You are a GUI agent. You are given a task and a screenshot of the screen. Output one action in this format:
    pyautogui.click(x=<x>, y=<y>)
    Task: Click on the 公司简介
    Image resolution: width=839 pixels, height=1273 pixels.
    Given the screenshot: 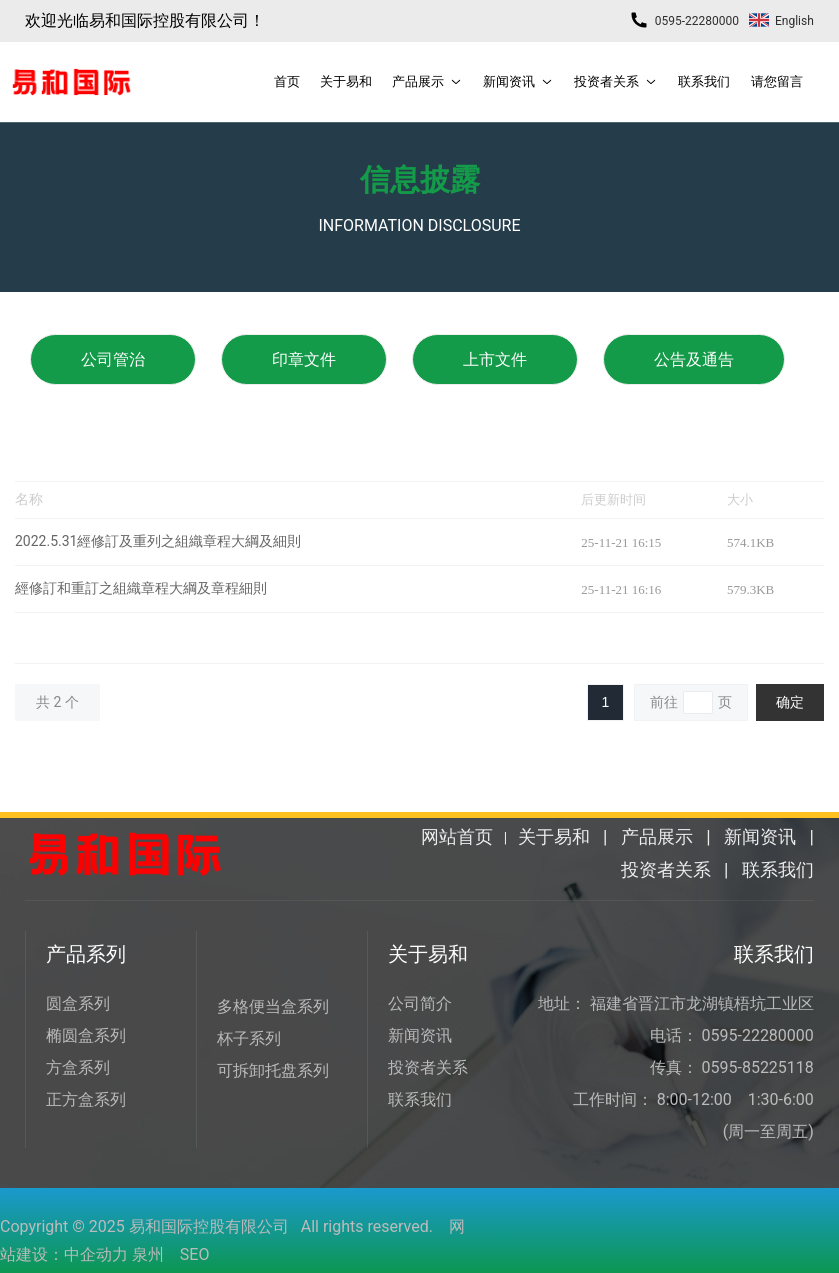 What is the action you would take?
    pyautogui.click(x=420, y=1003)
    